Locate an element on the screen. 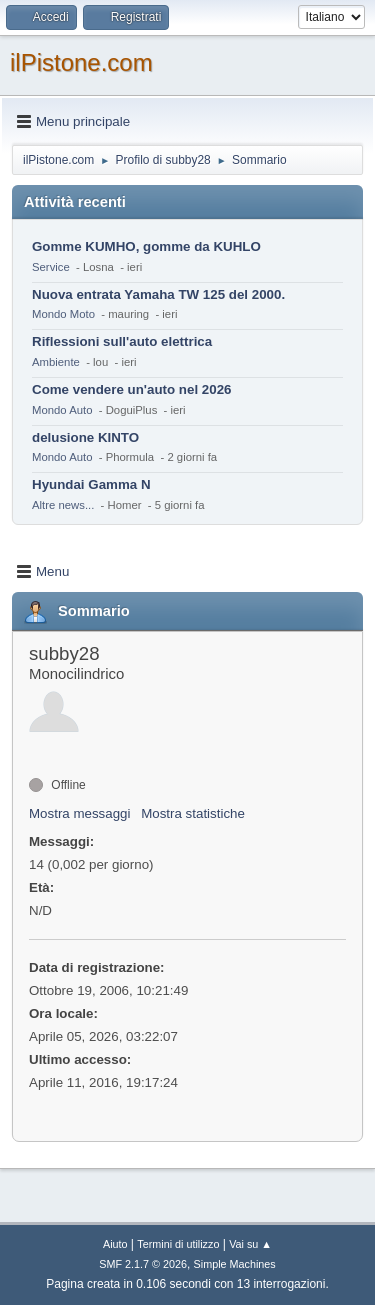 The height and width of the screenshot is (1305, 375). Simple Machines is located at coordinates (235, 1264).